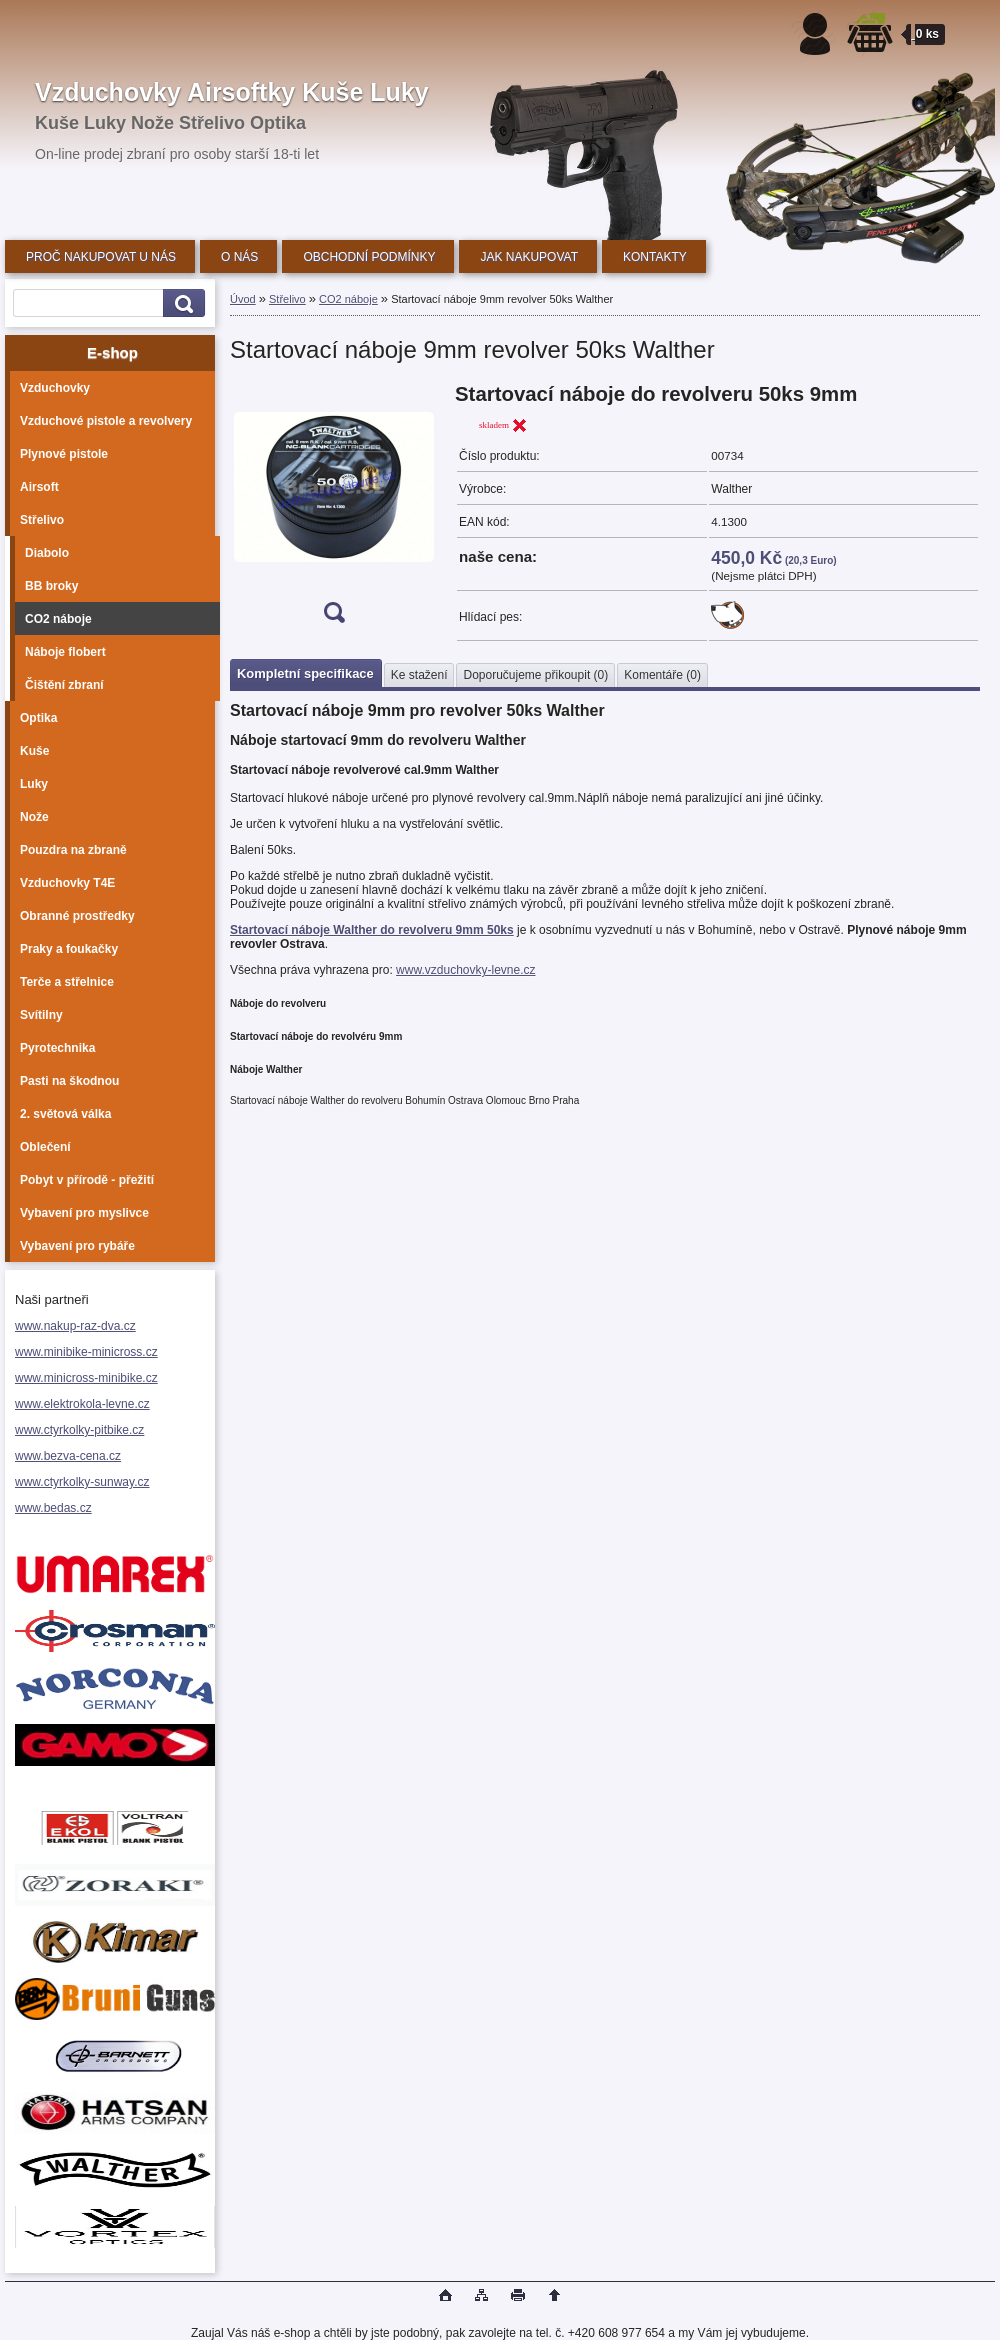 This screenshot has height=2340, width=1000. What do you see at coordinates (239, 257) in the screenshot?
I see `O NÁS` at bounding box center [239, 257].